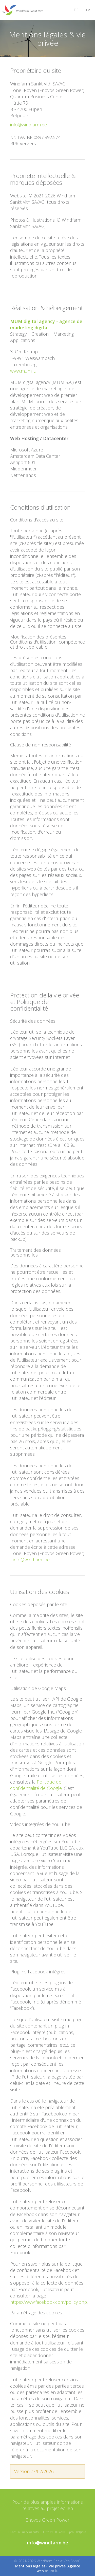  What do you see at coordinates (23, 371) in the screenshot?
I see `www.mum.lu` at bounding box center [23, 371].